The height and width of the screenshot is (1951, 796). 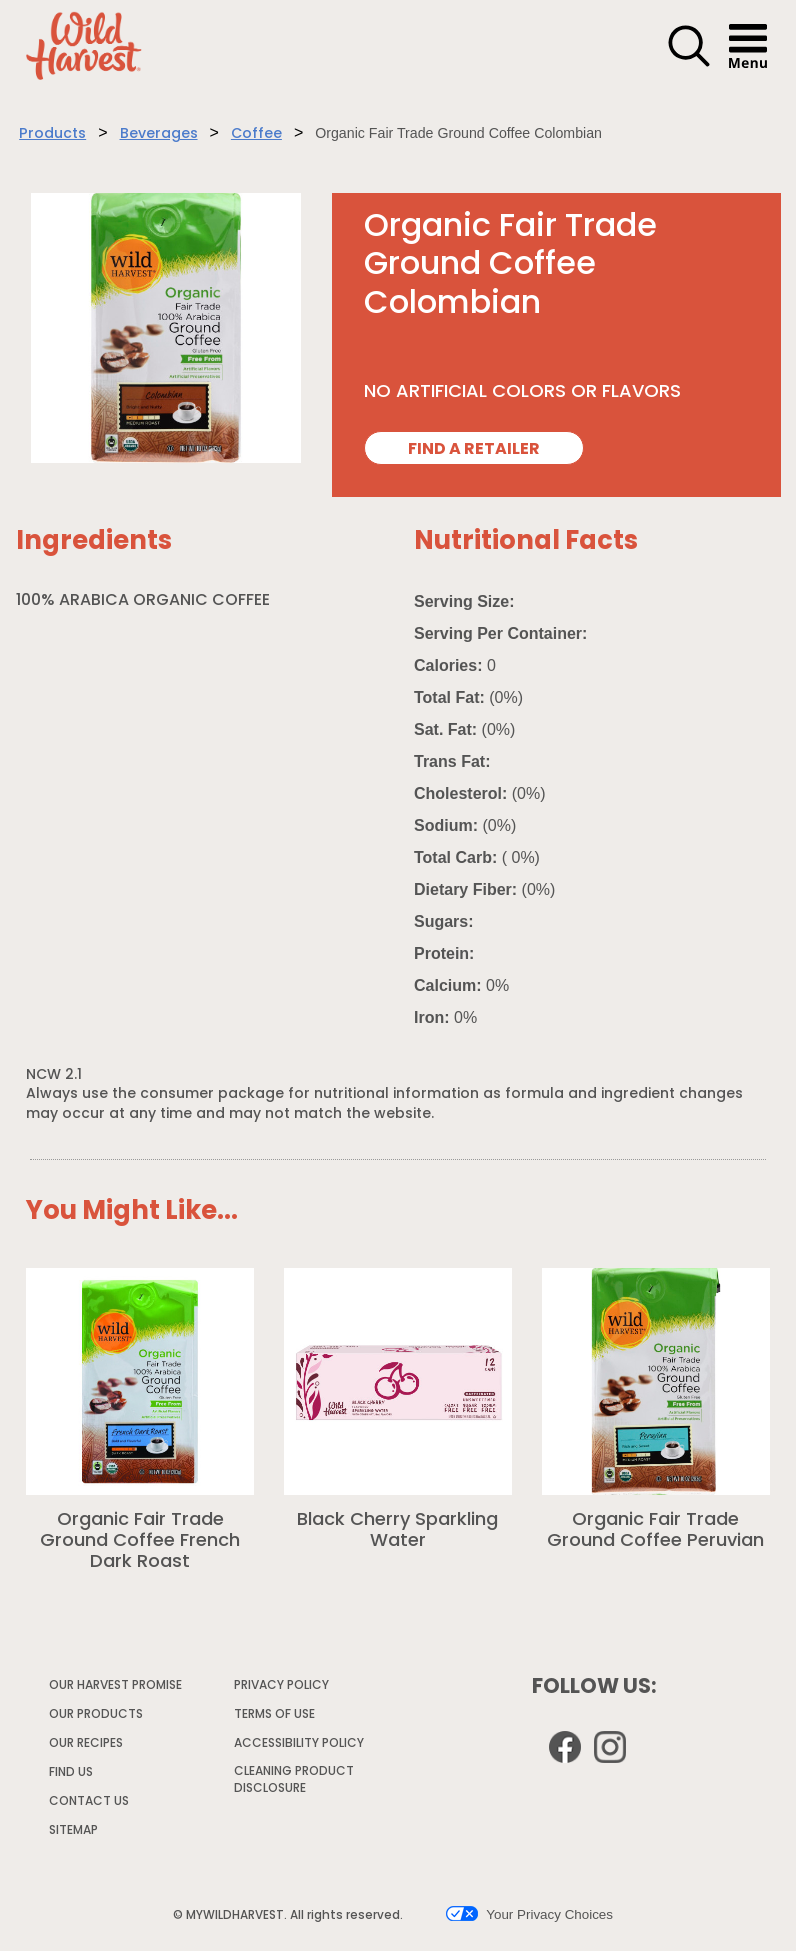 I want to click on SITEMAP, so click(x=73, y=1831).